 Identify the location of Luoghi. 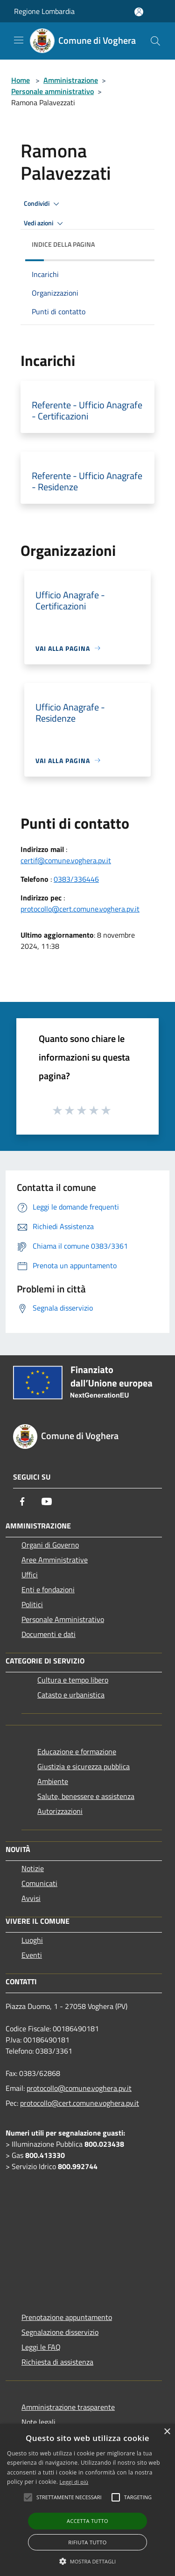
(32, 1940).